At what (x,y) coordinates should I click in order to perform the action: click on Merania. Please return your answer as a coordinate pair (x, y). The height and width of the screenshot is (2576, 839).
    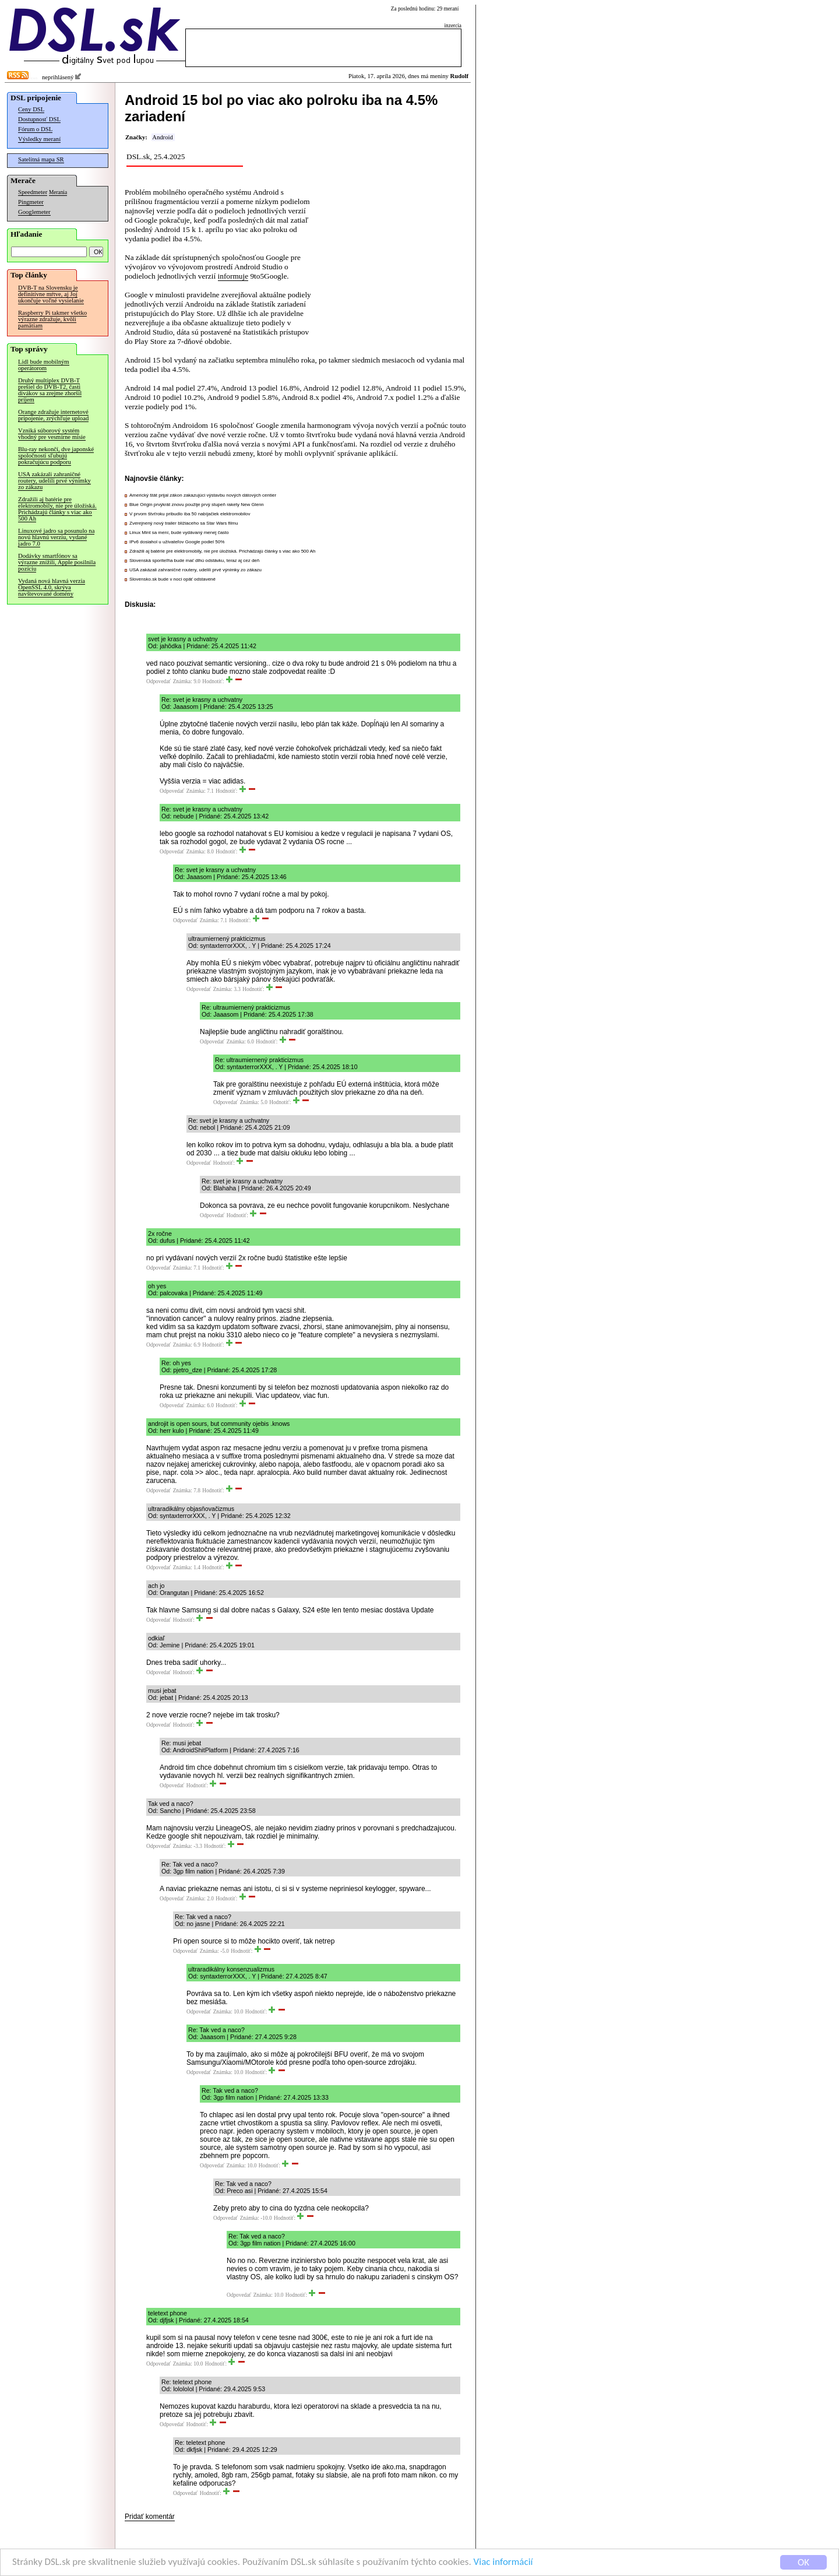
    Looking at the image, I should click on (58, 192).